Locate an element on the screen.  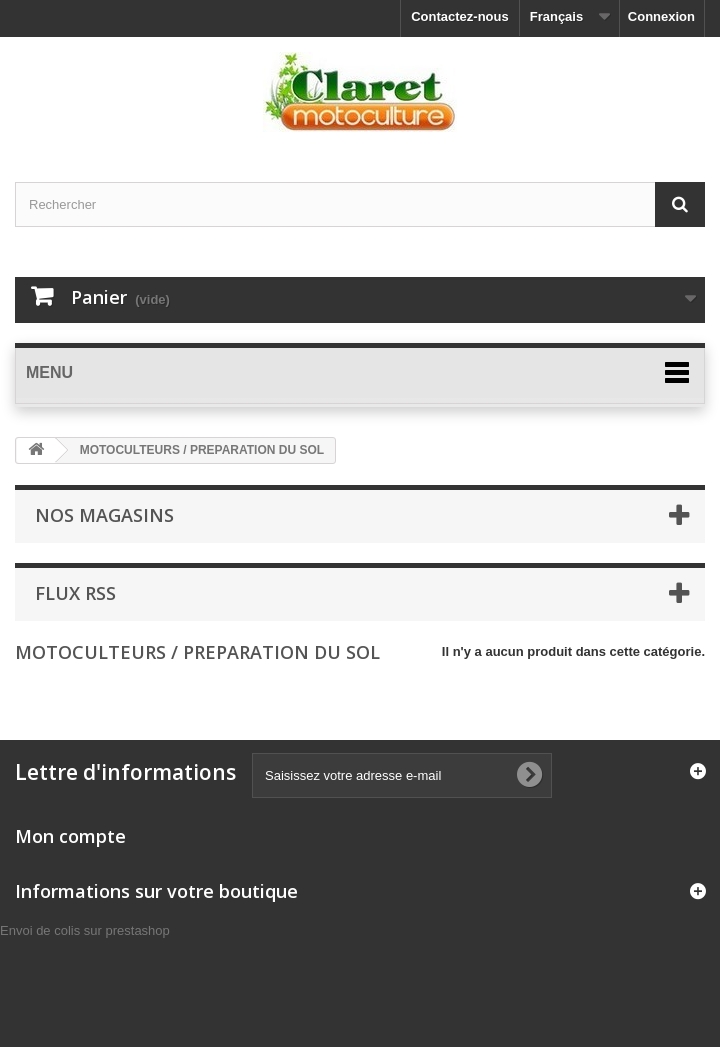
Envoi de colis sur prestashop is located at coordinates (85, 930).